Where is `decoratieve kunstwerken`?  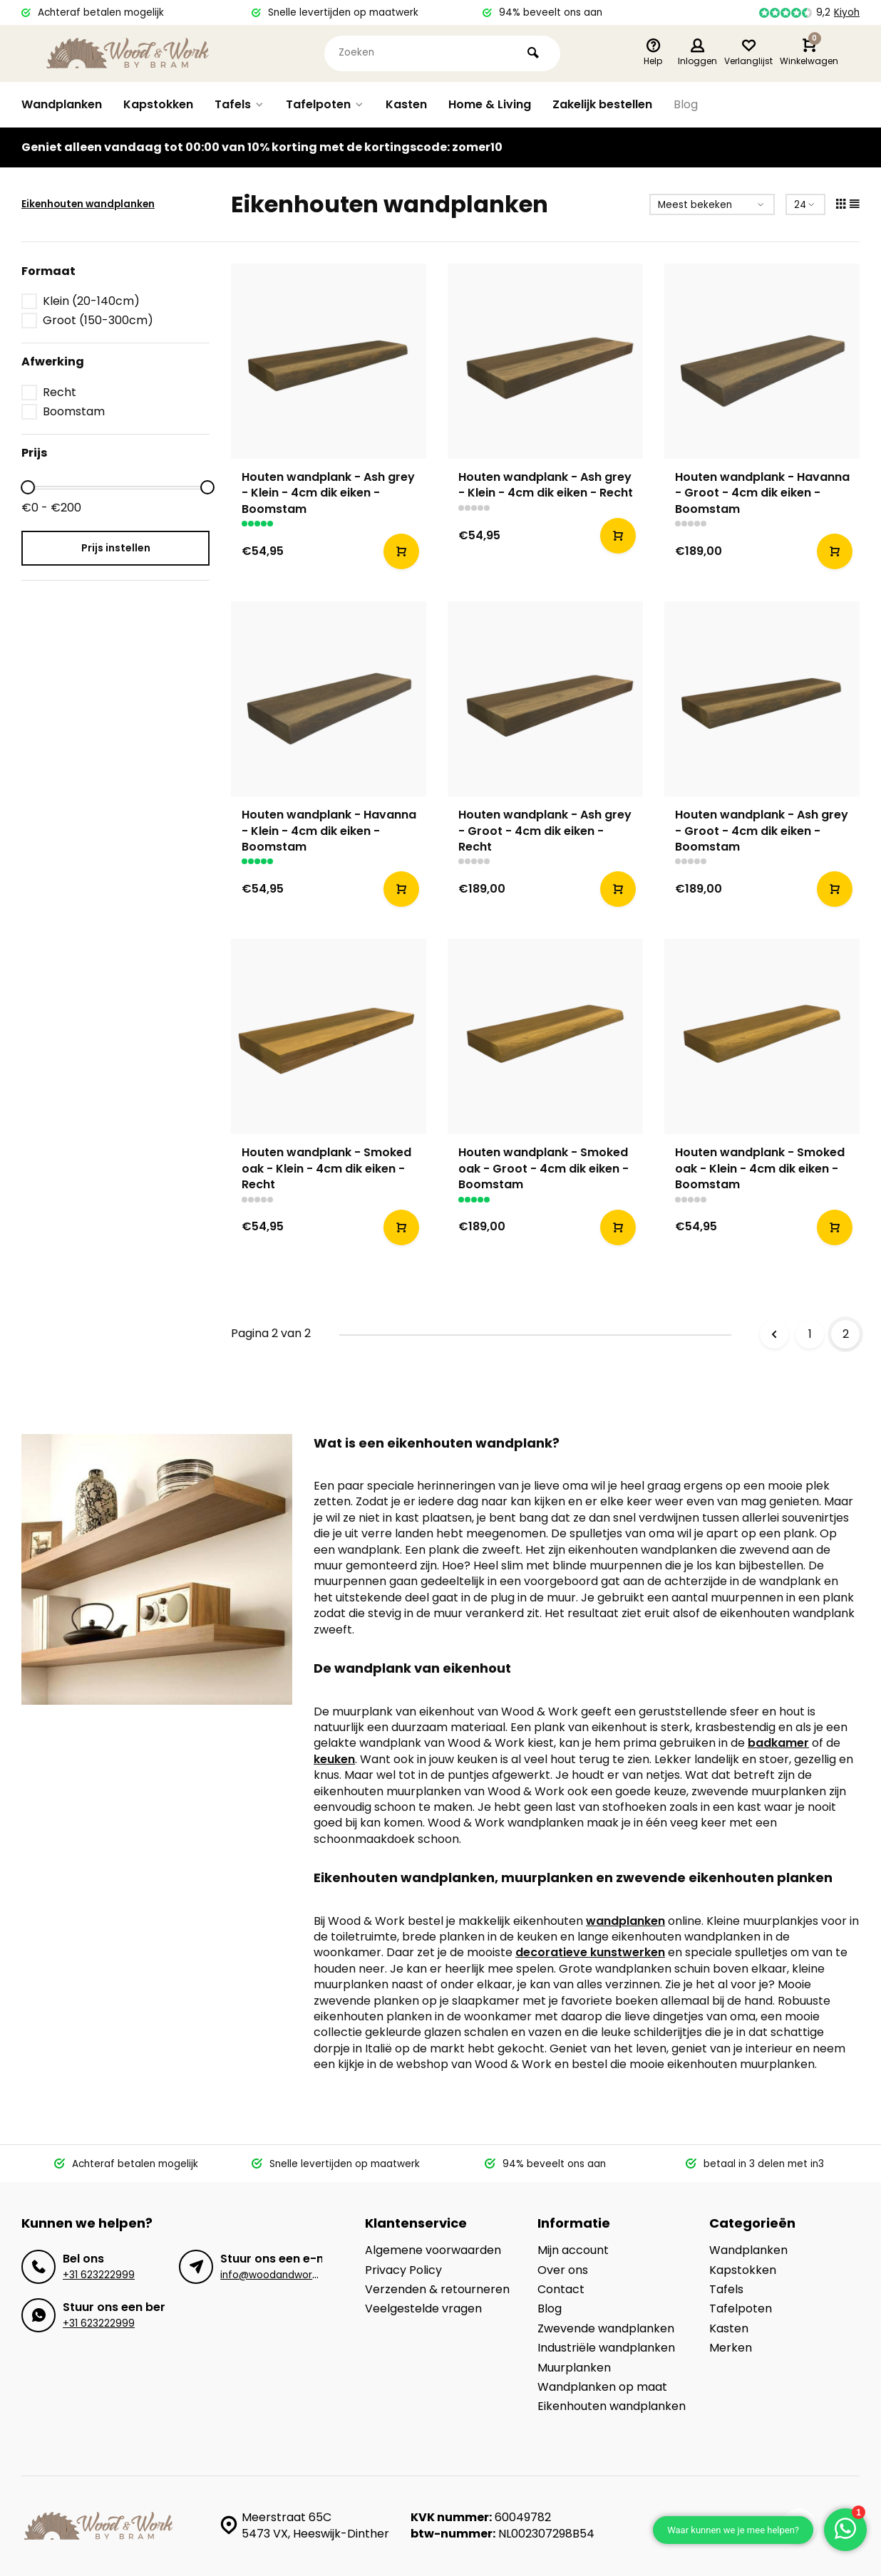 decoratieve kunstwerken is located at coordinates (590, 1952).